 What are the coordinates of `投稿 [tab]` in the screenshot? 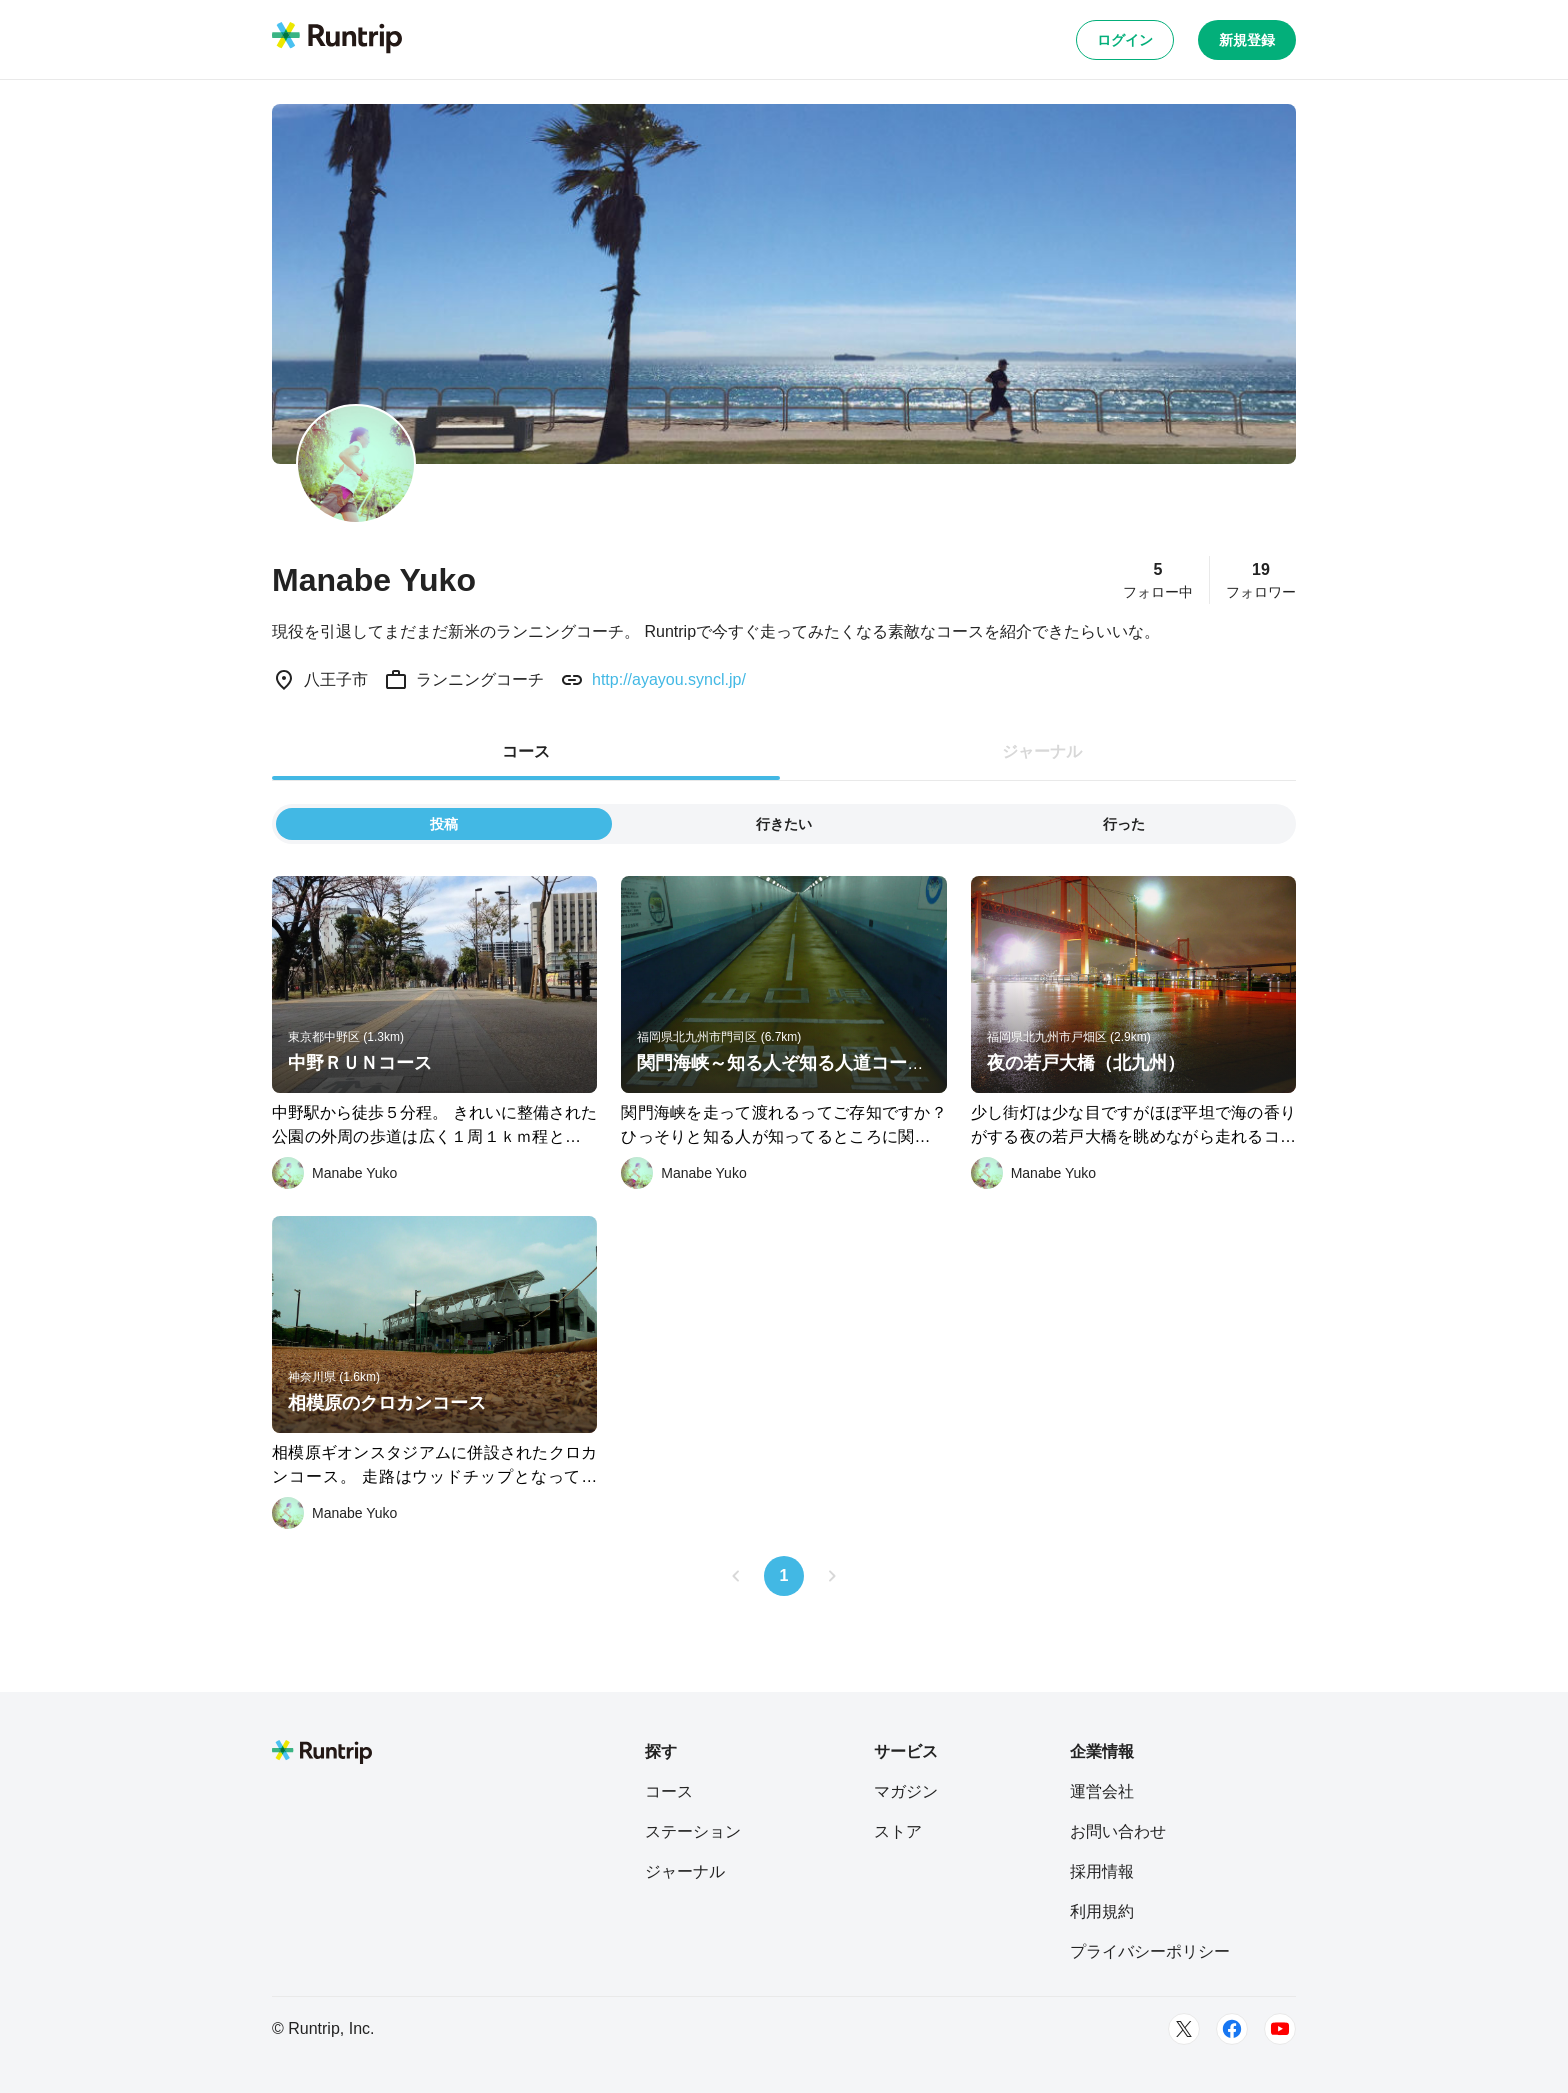 It's located at (444, 824).